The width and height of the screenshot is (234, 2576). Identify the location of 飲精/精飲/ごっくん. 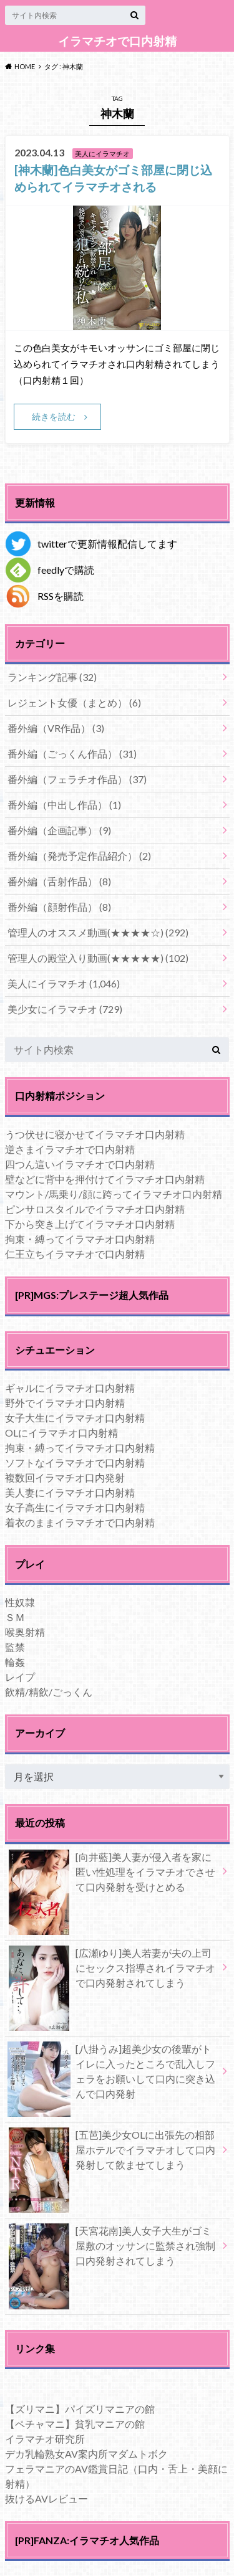
(48, 1692).